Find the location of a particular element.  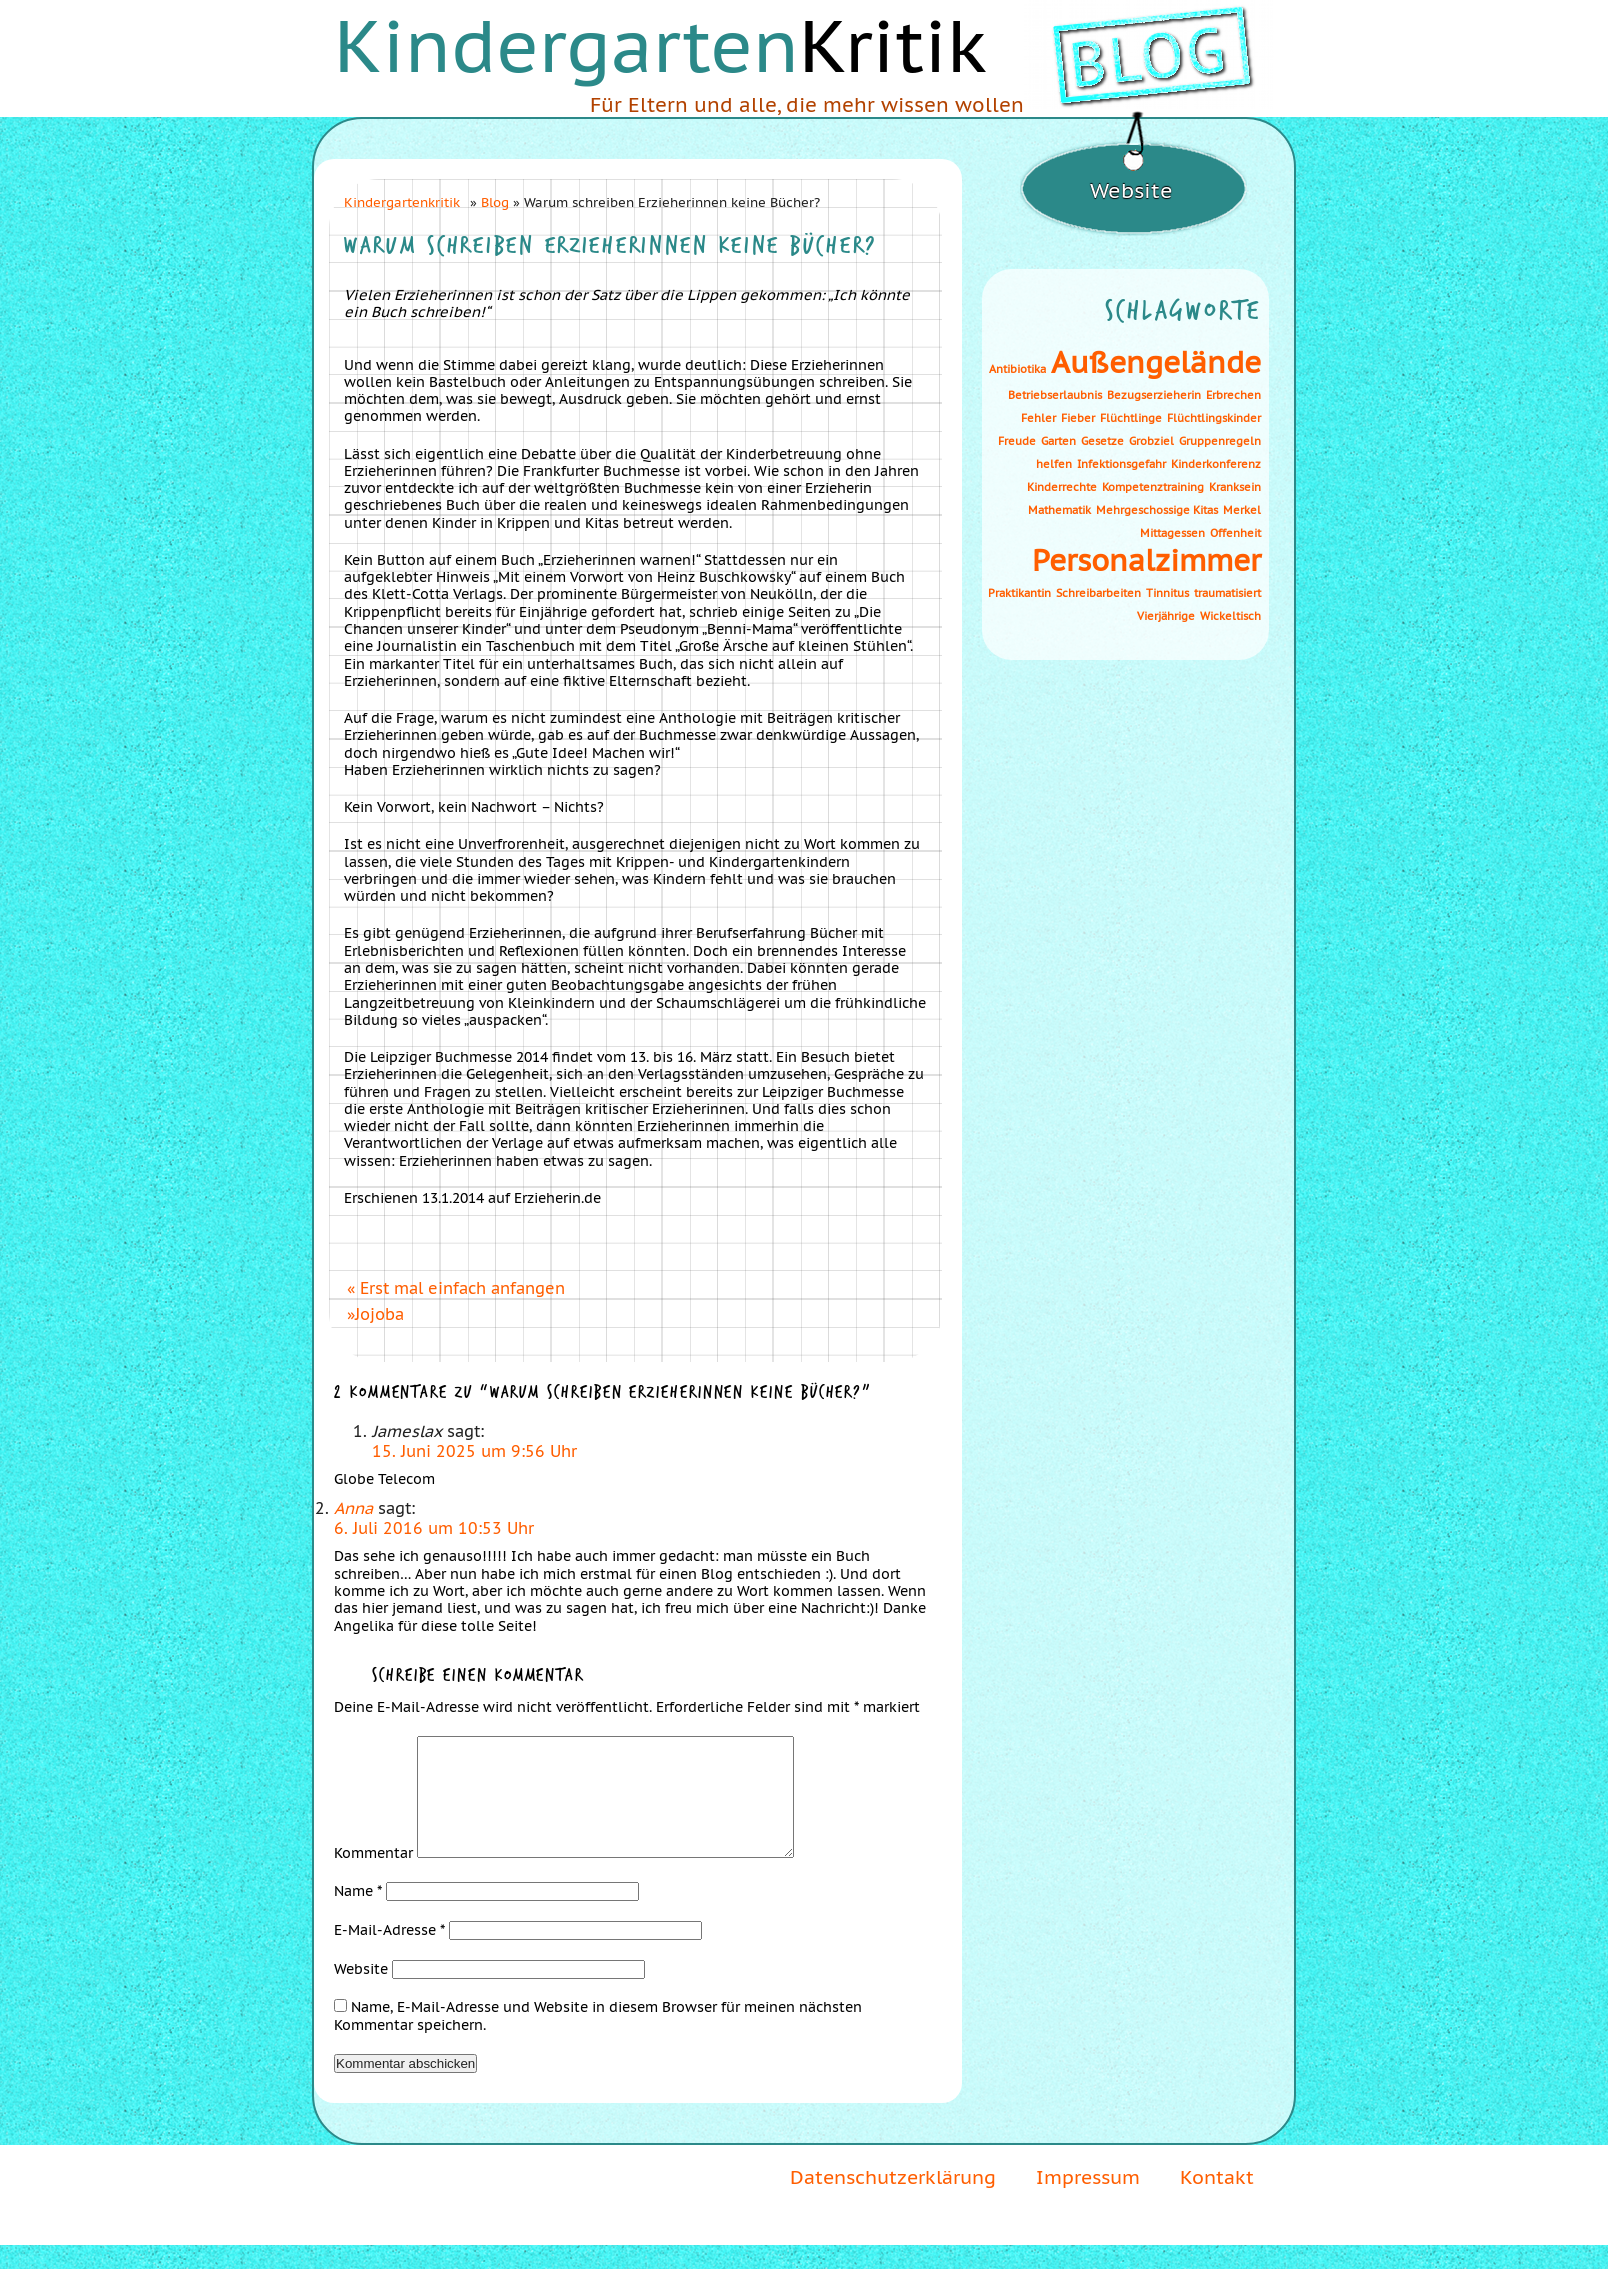

Mittagessen [Mittagessen (1 Eintrag)] is located at coordinates (1172, 533).